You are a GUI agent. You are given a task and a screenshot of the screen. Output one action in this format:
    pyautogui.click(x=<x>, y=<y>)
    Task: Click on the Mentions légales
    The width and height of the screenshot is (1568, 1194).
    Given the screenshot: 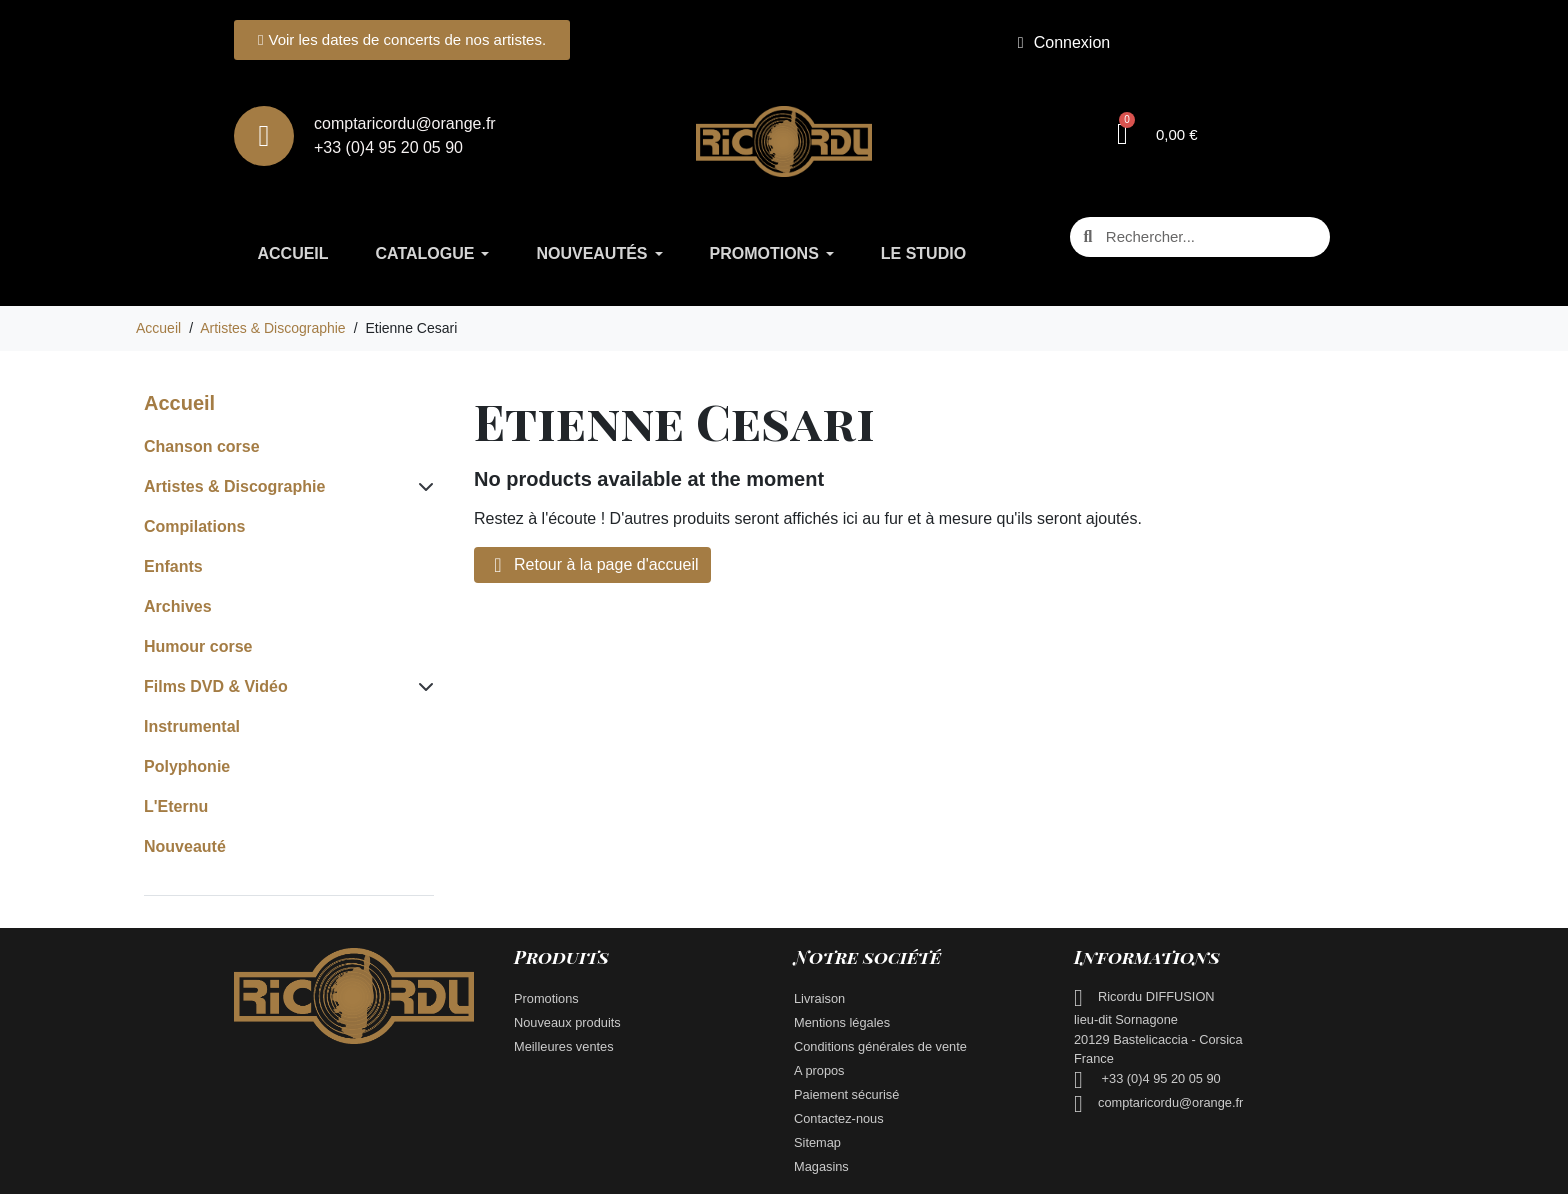 What is the action you would take?
    pyautogui.click(x=842, y=1018)
    